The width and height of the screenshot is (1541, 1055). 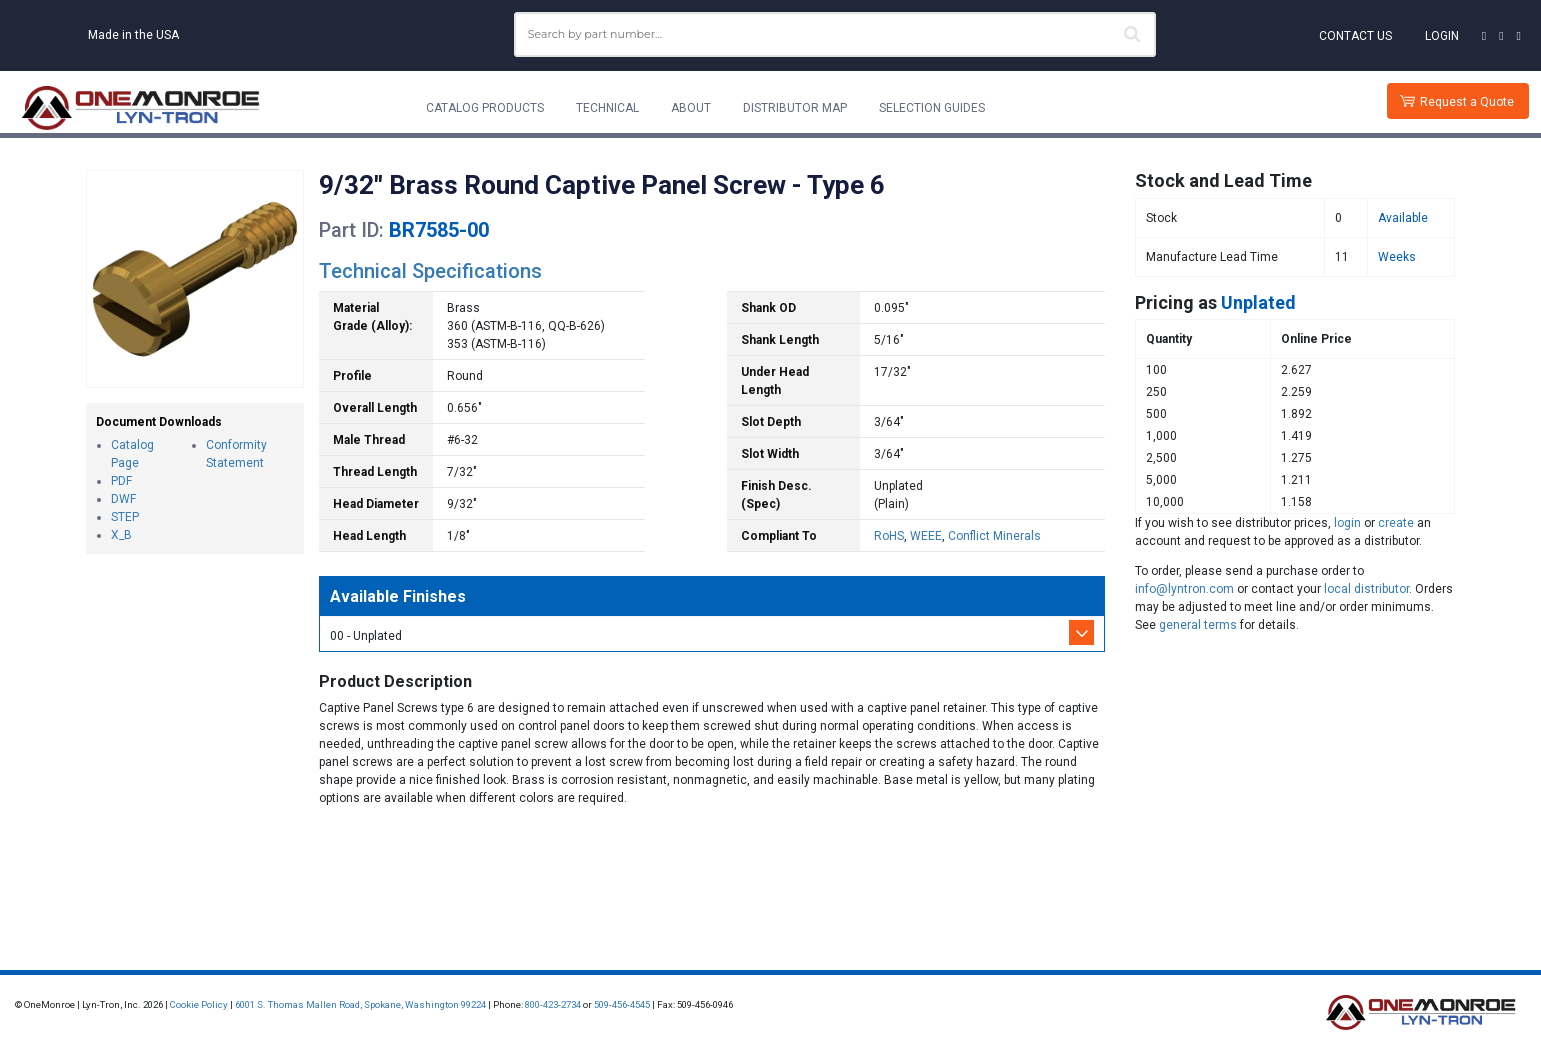 I want to click on create, so click(x=1396, y=523).